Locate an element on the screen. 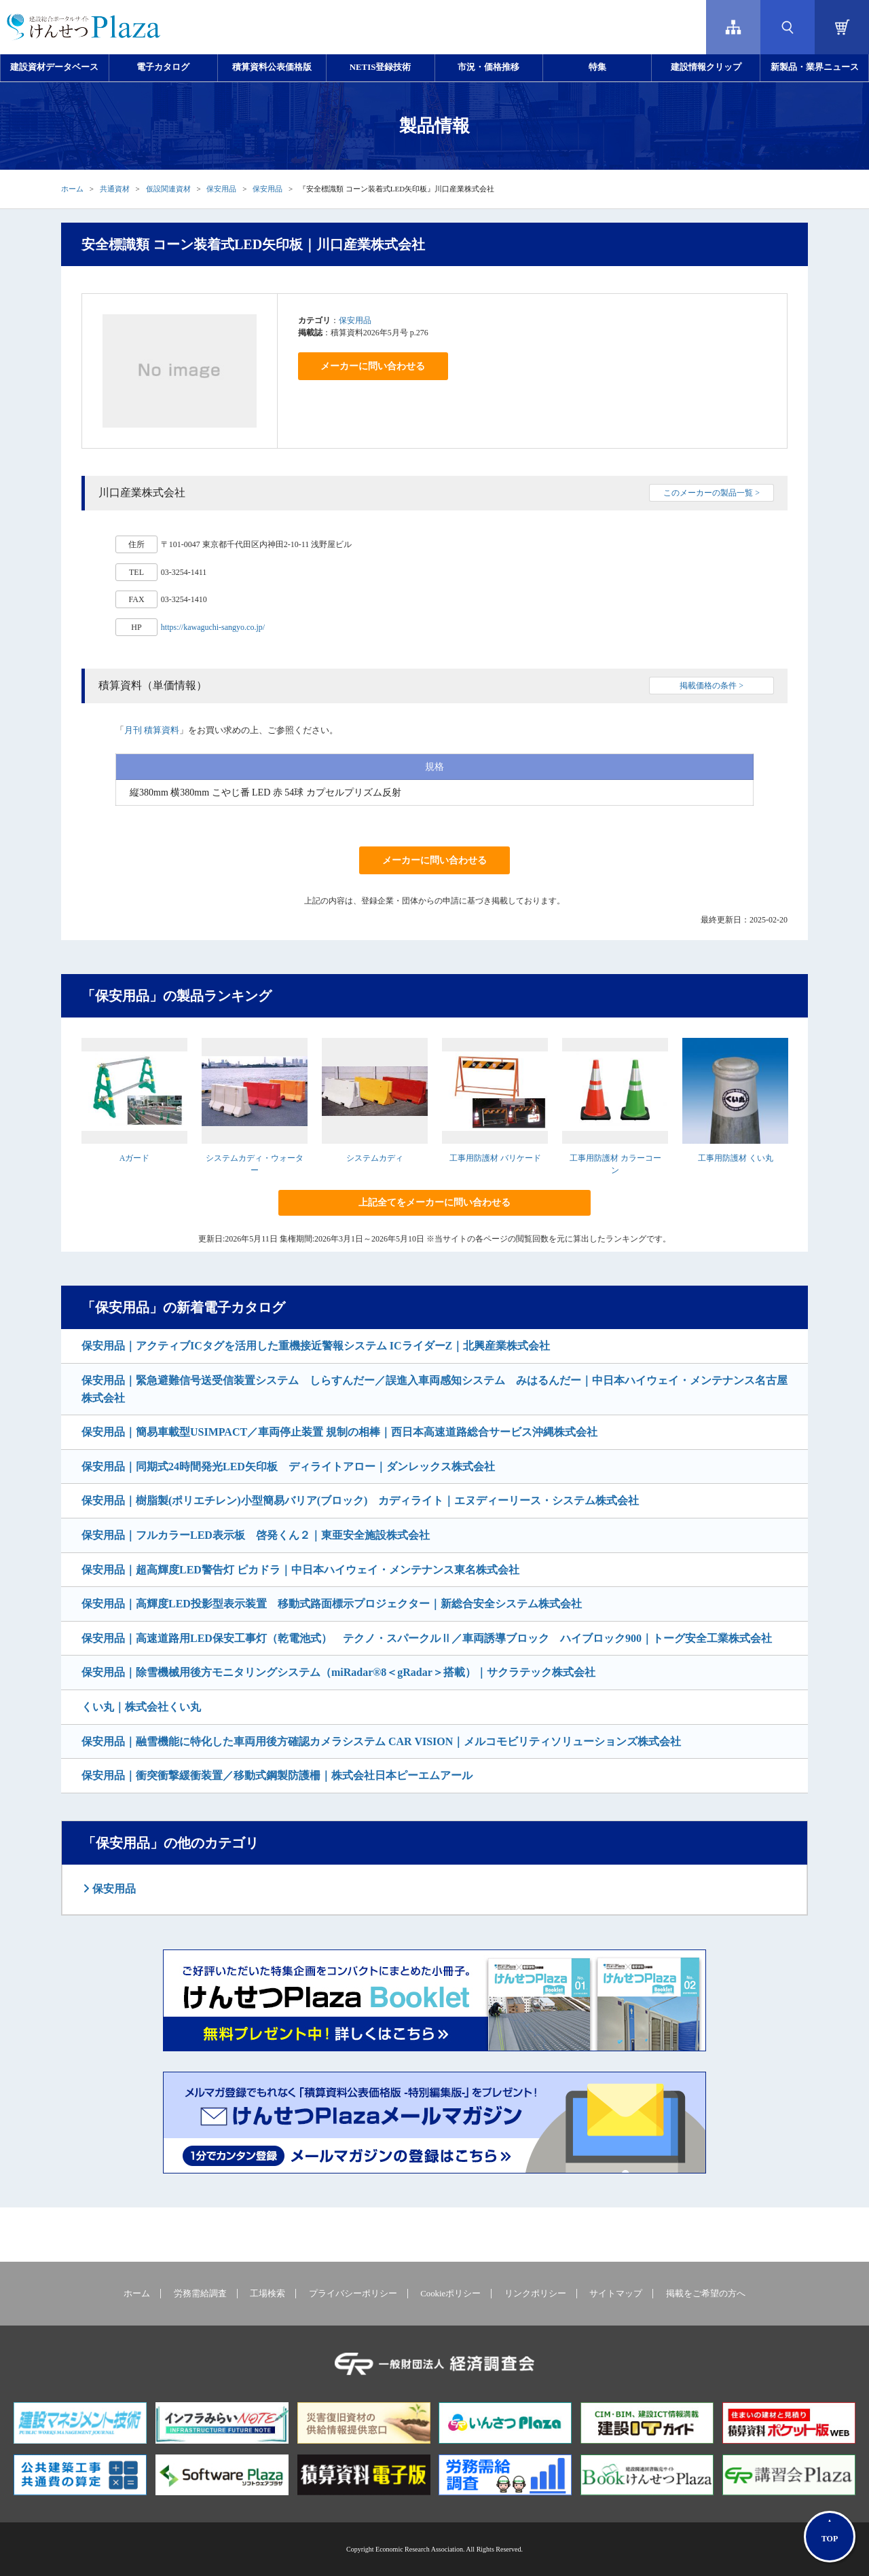 Image resolution: width=869 pixels, height=2576 pixels. システムカディ is located at coordinates (374, 1158).